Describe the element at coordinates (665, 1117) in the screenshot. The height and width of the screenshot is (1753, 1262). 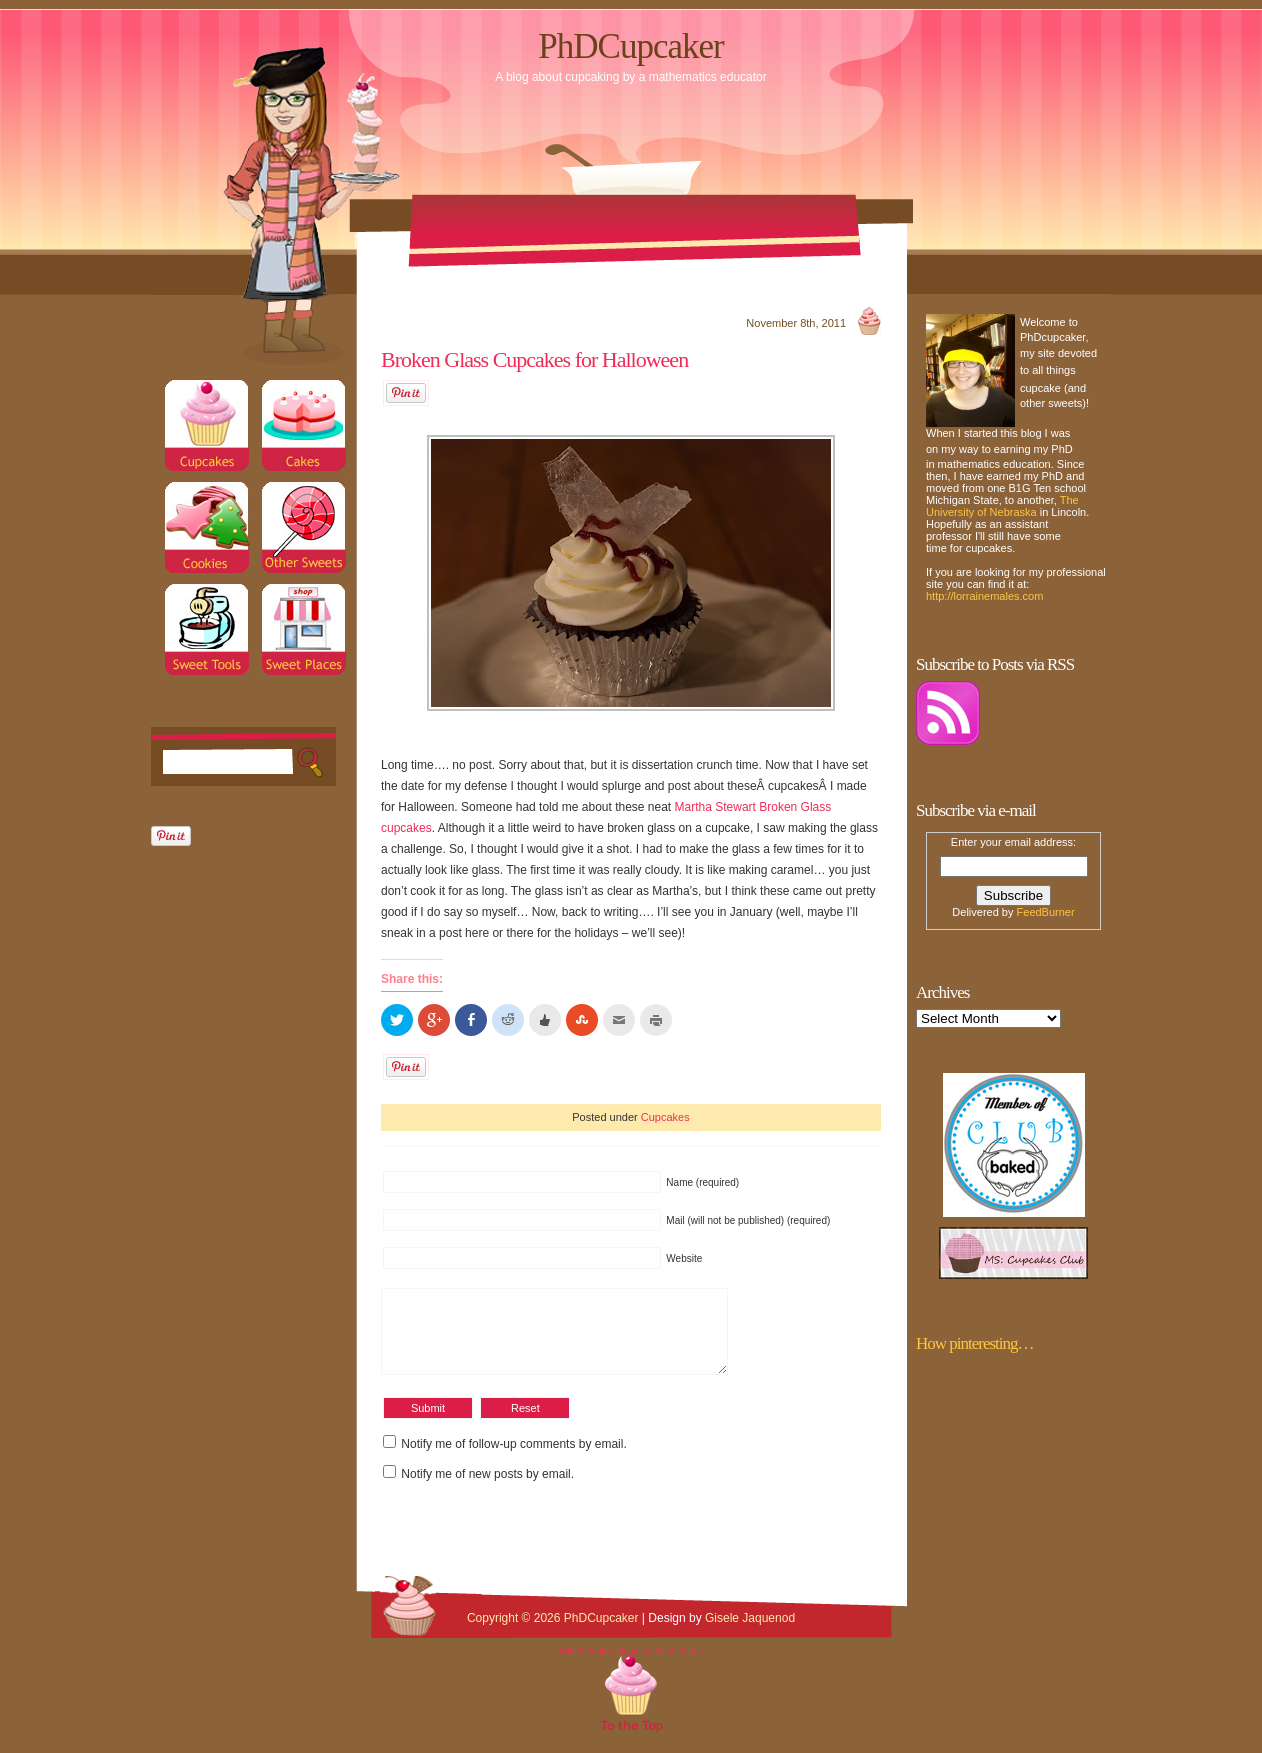
I see `Cupcakes` at that location.